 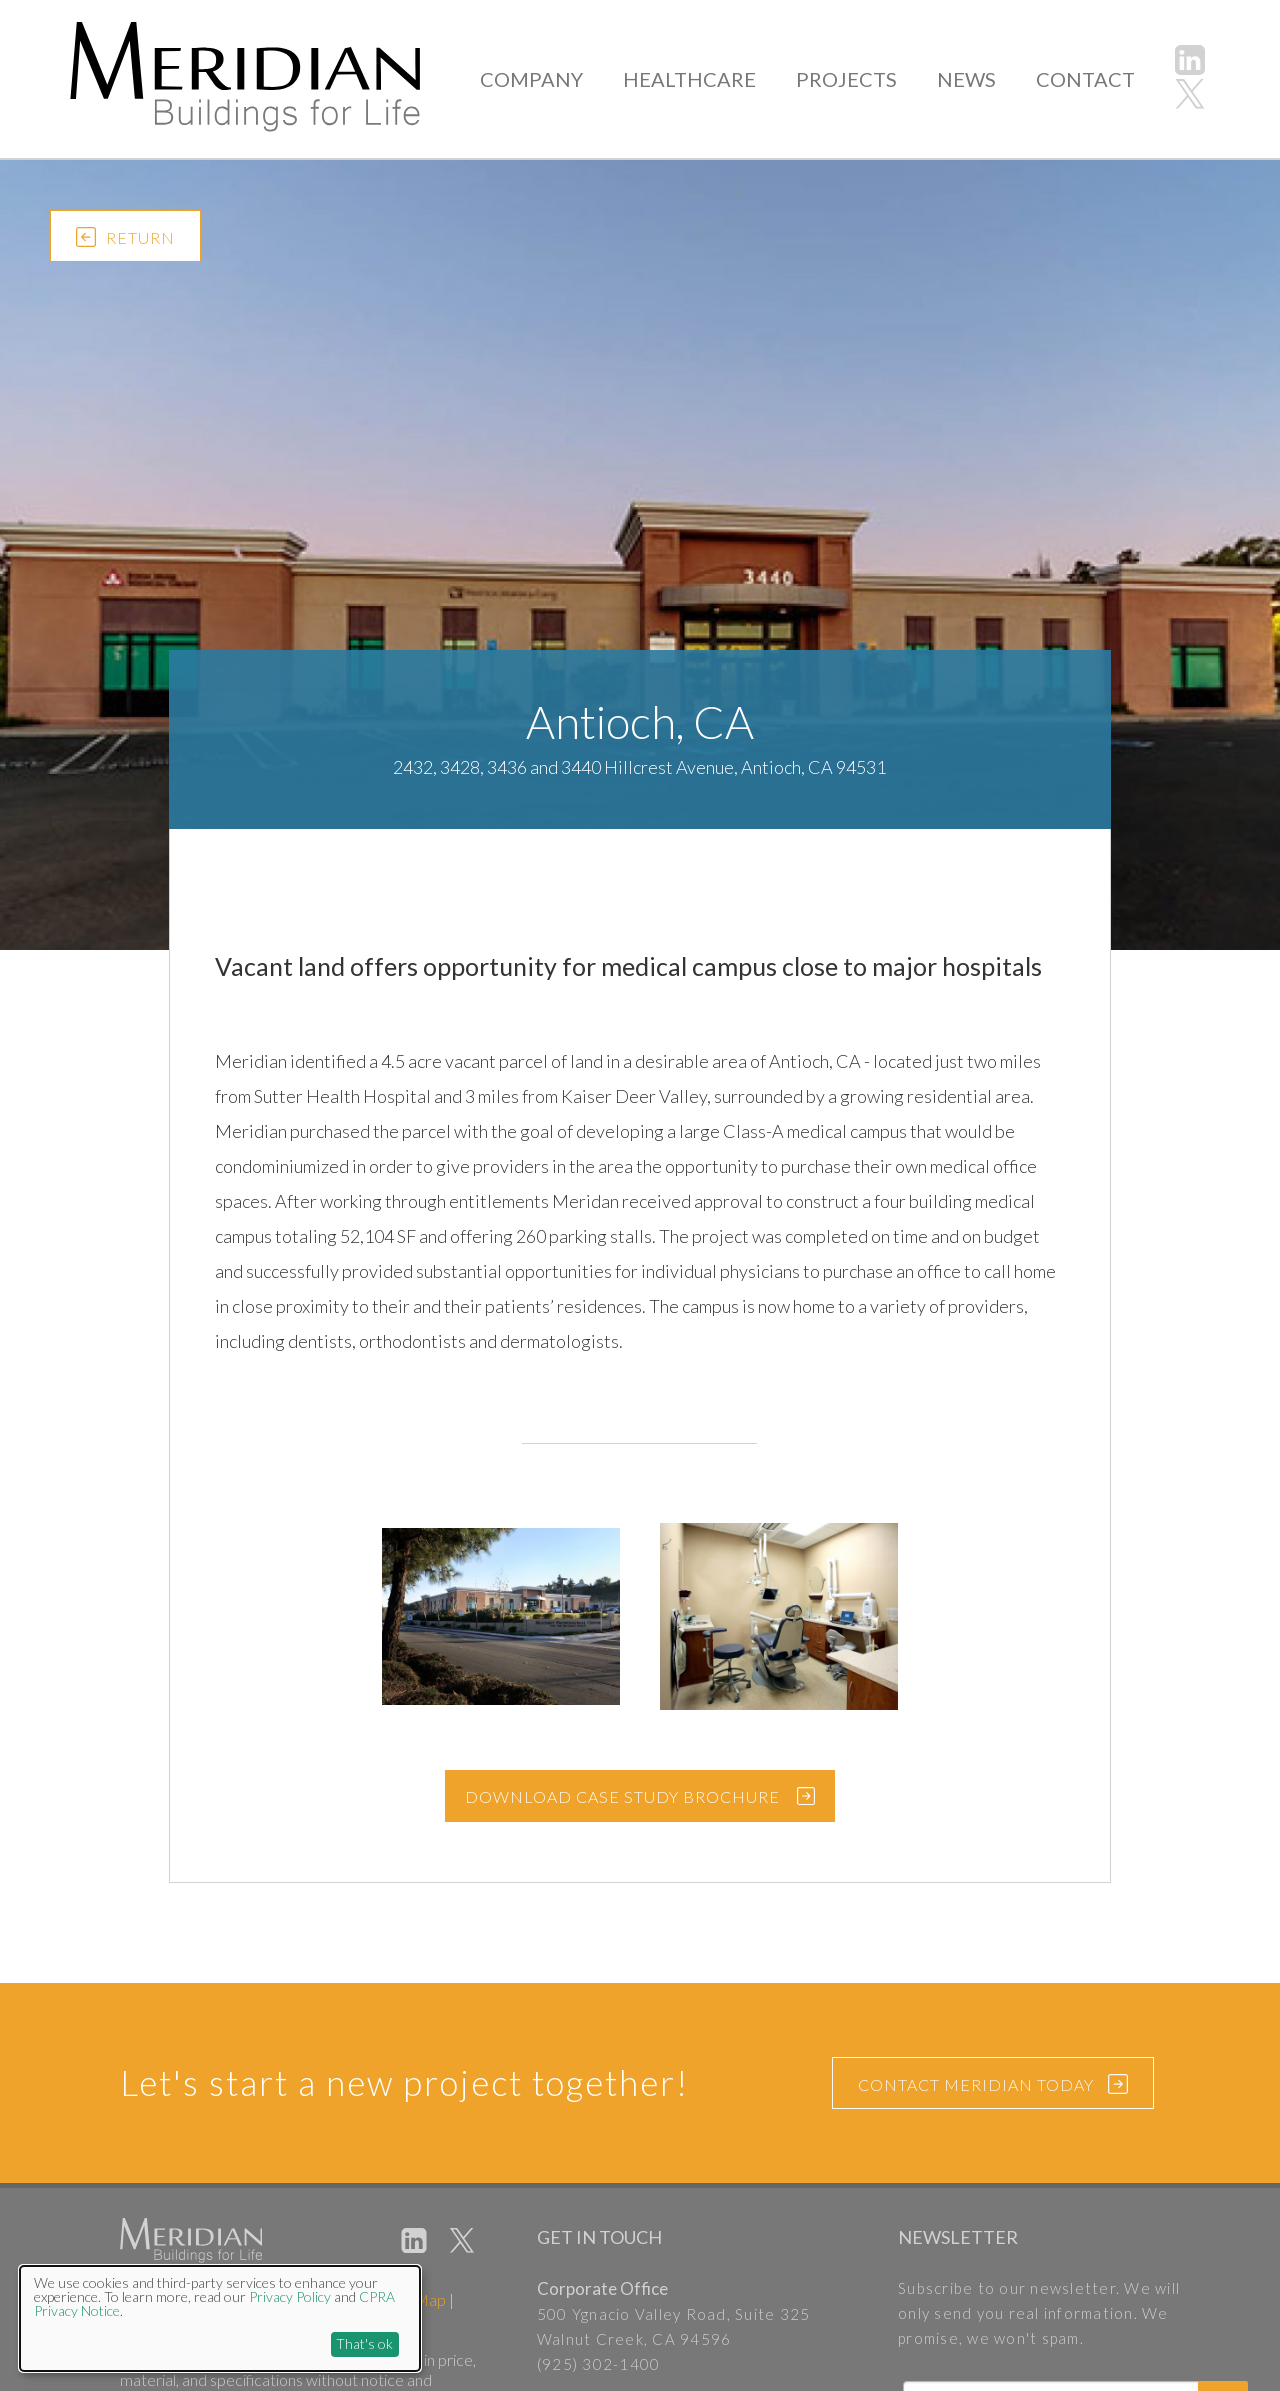 What do you see at coordinates (622, 1796) in the screenshot?
I see `DOWNLOAD CASE STUDY BROCHURE` at bounding box center [622, 1796].